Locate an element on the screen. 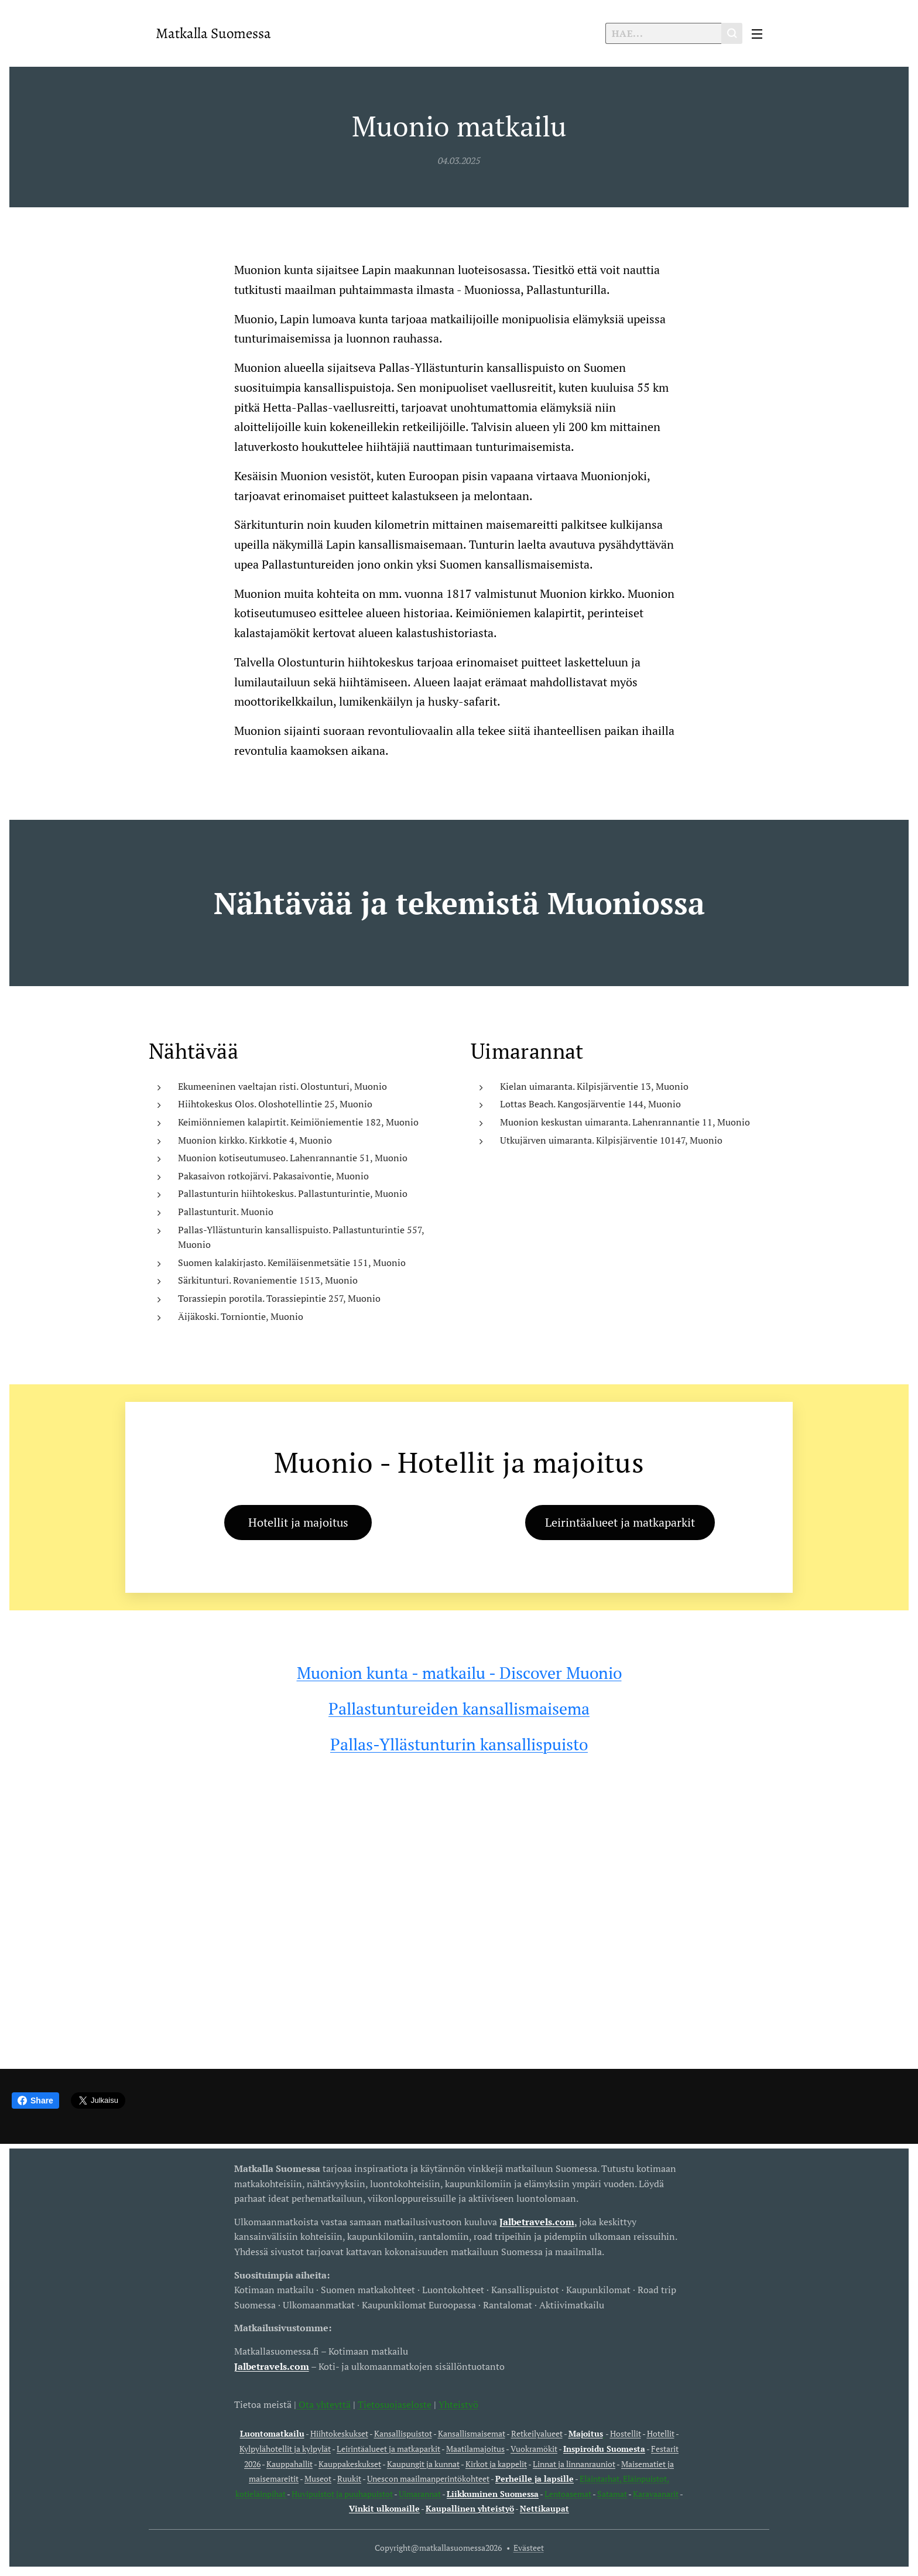 The image size is (918, 2576). Kansallispuistot is located at coordinates (403, 2433).